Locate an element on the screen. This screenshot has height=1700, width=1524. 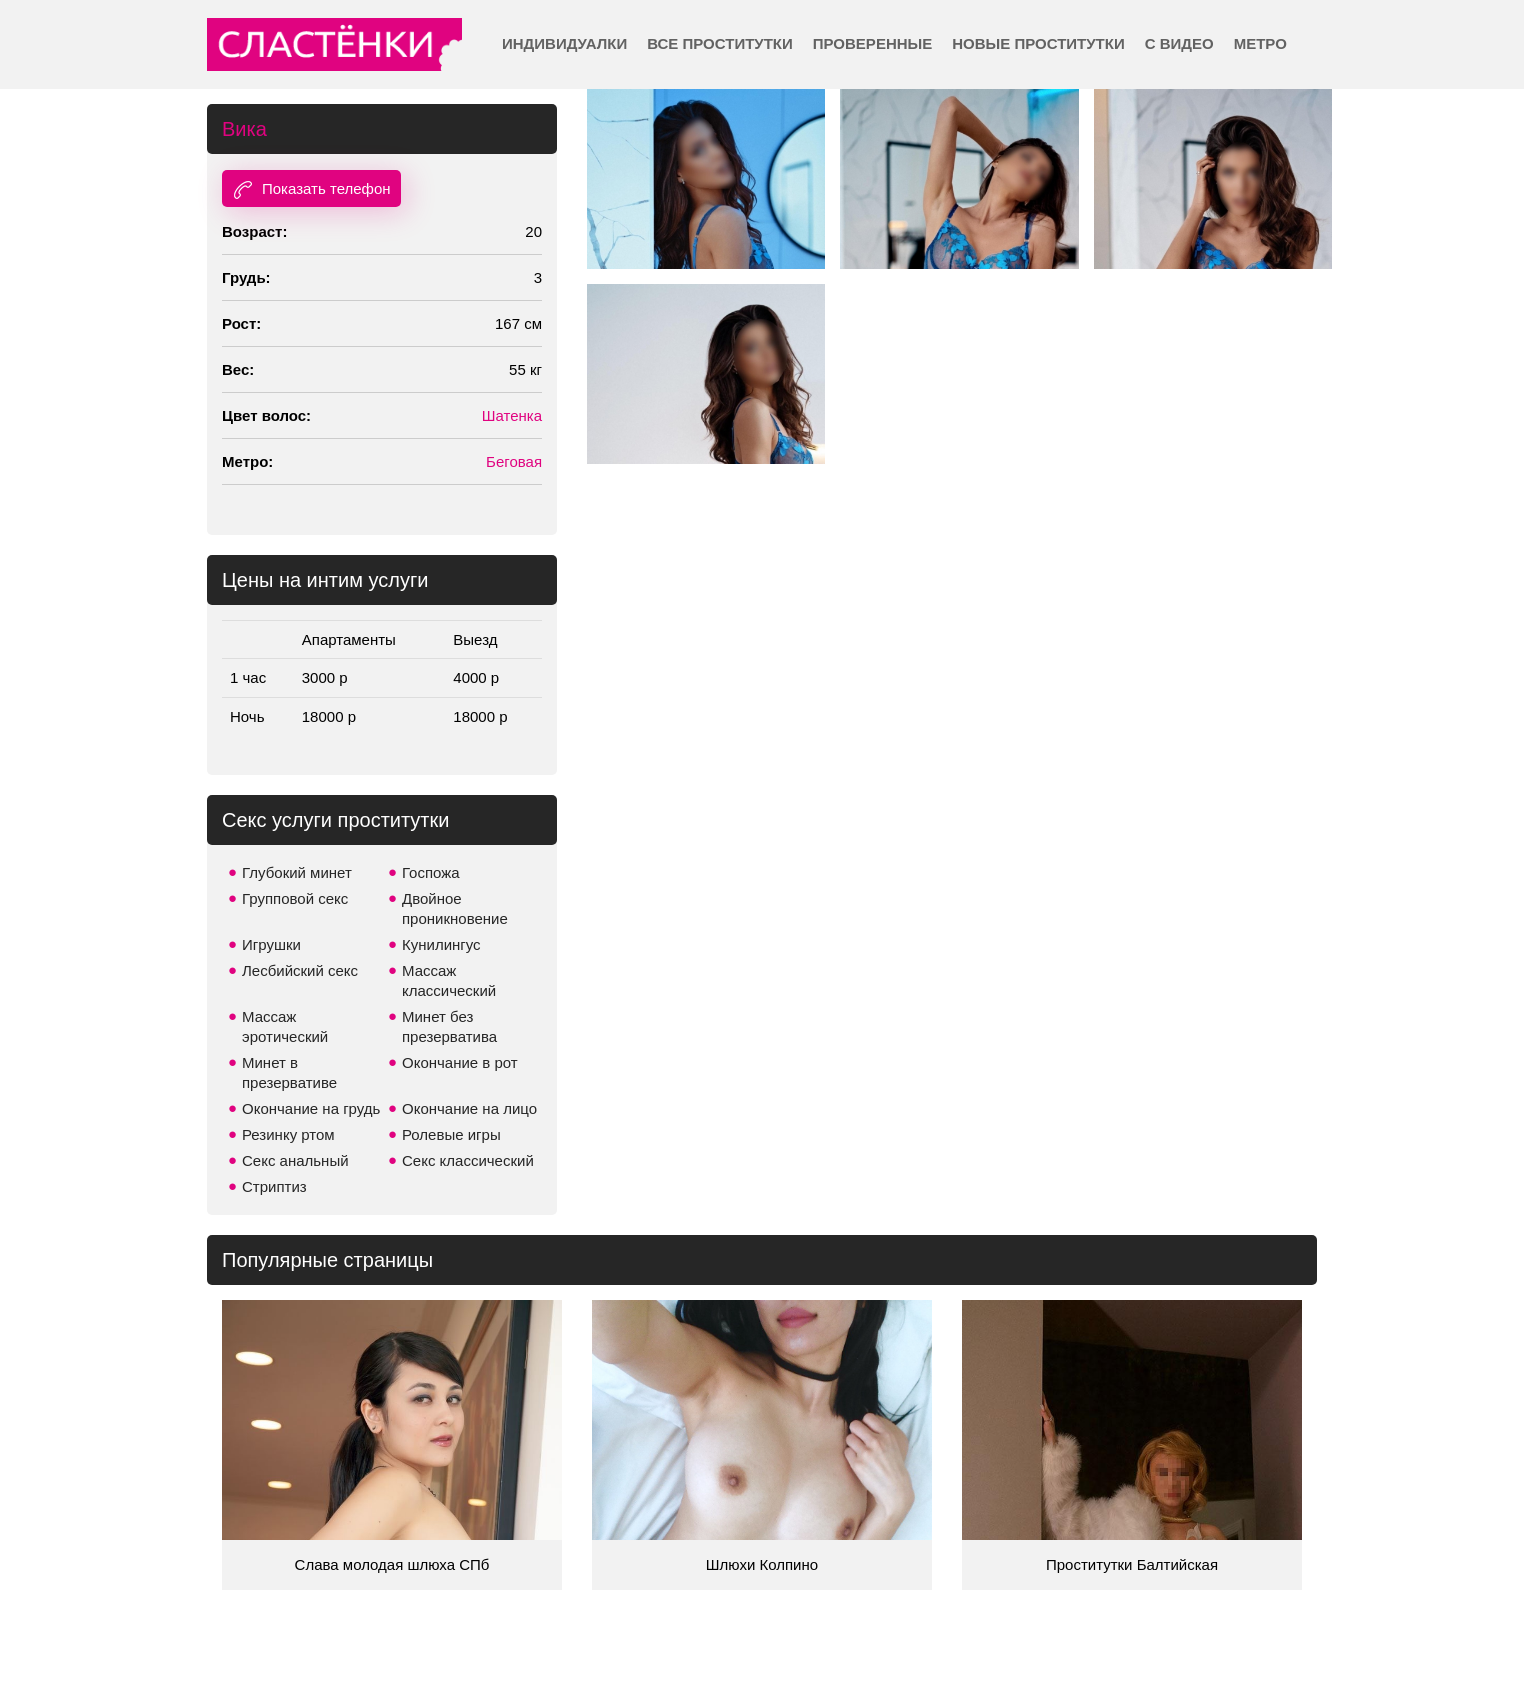
Беговая is located at coordinates (514, 461).